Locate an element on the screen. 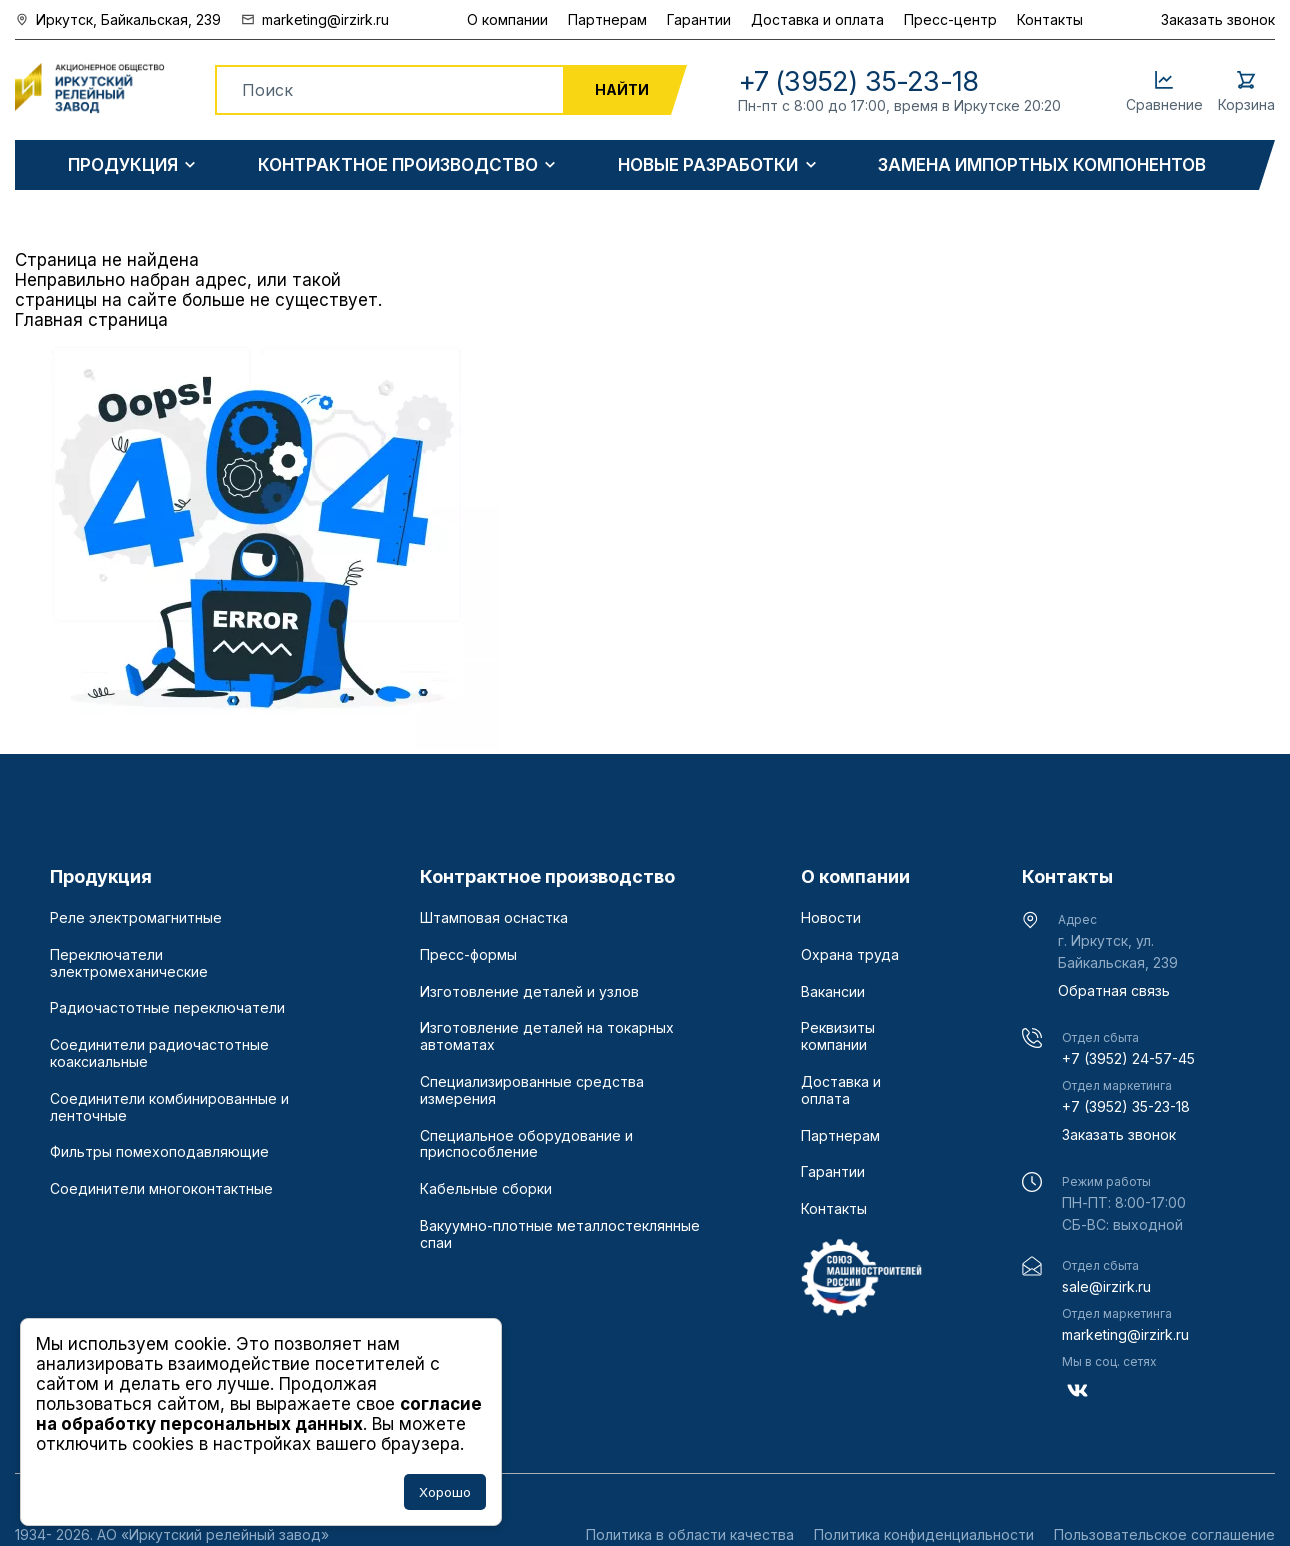 This screenshot has width=1290, height=1546. Обратная связь is located at coordinates (1114, 990).